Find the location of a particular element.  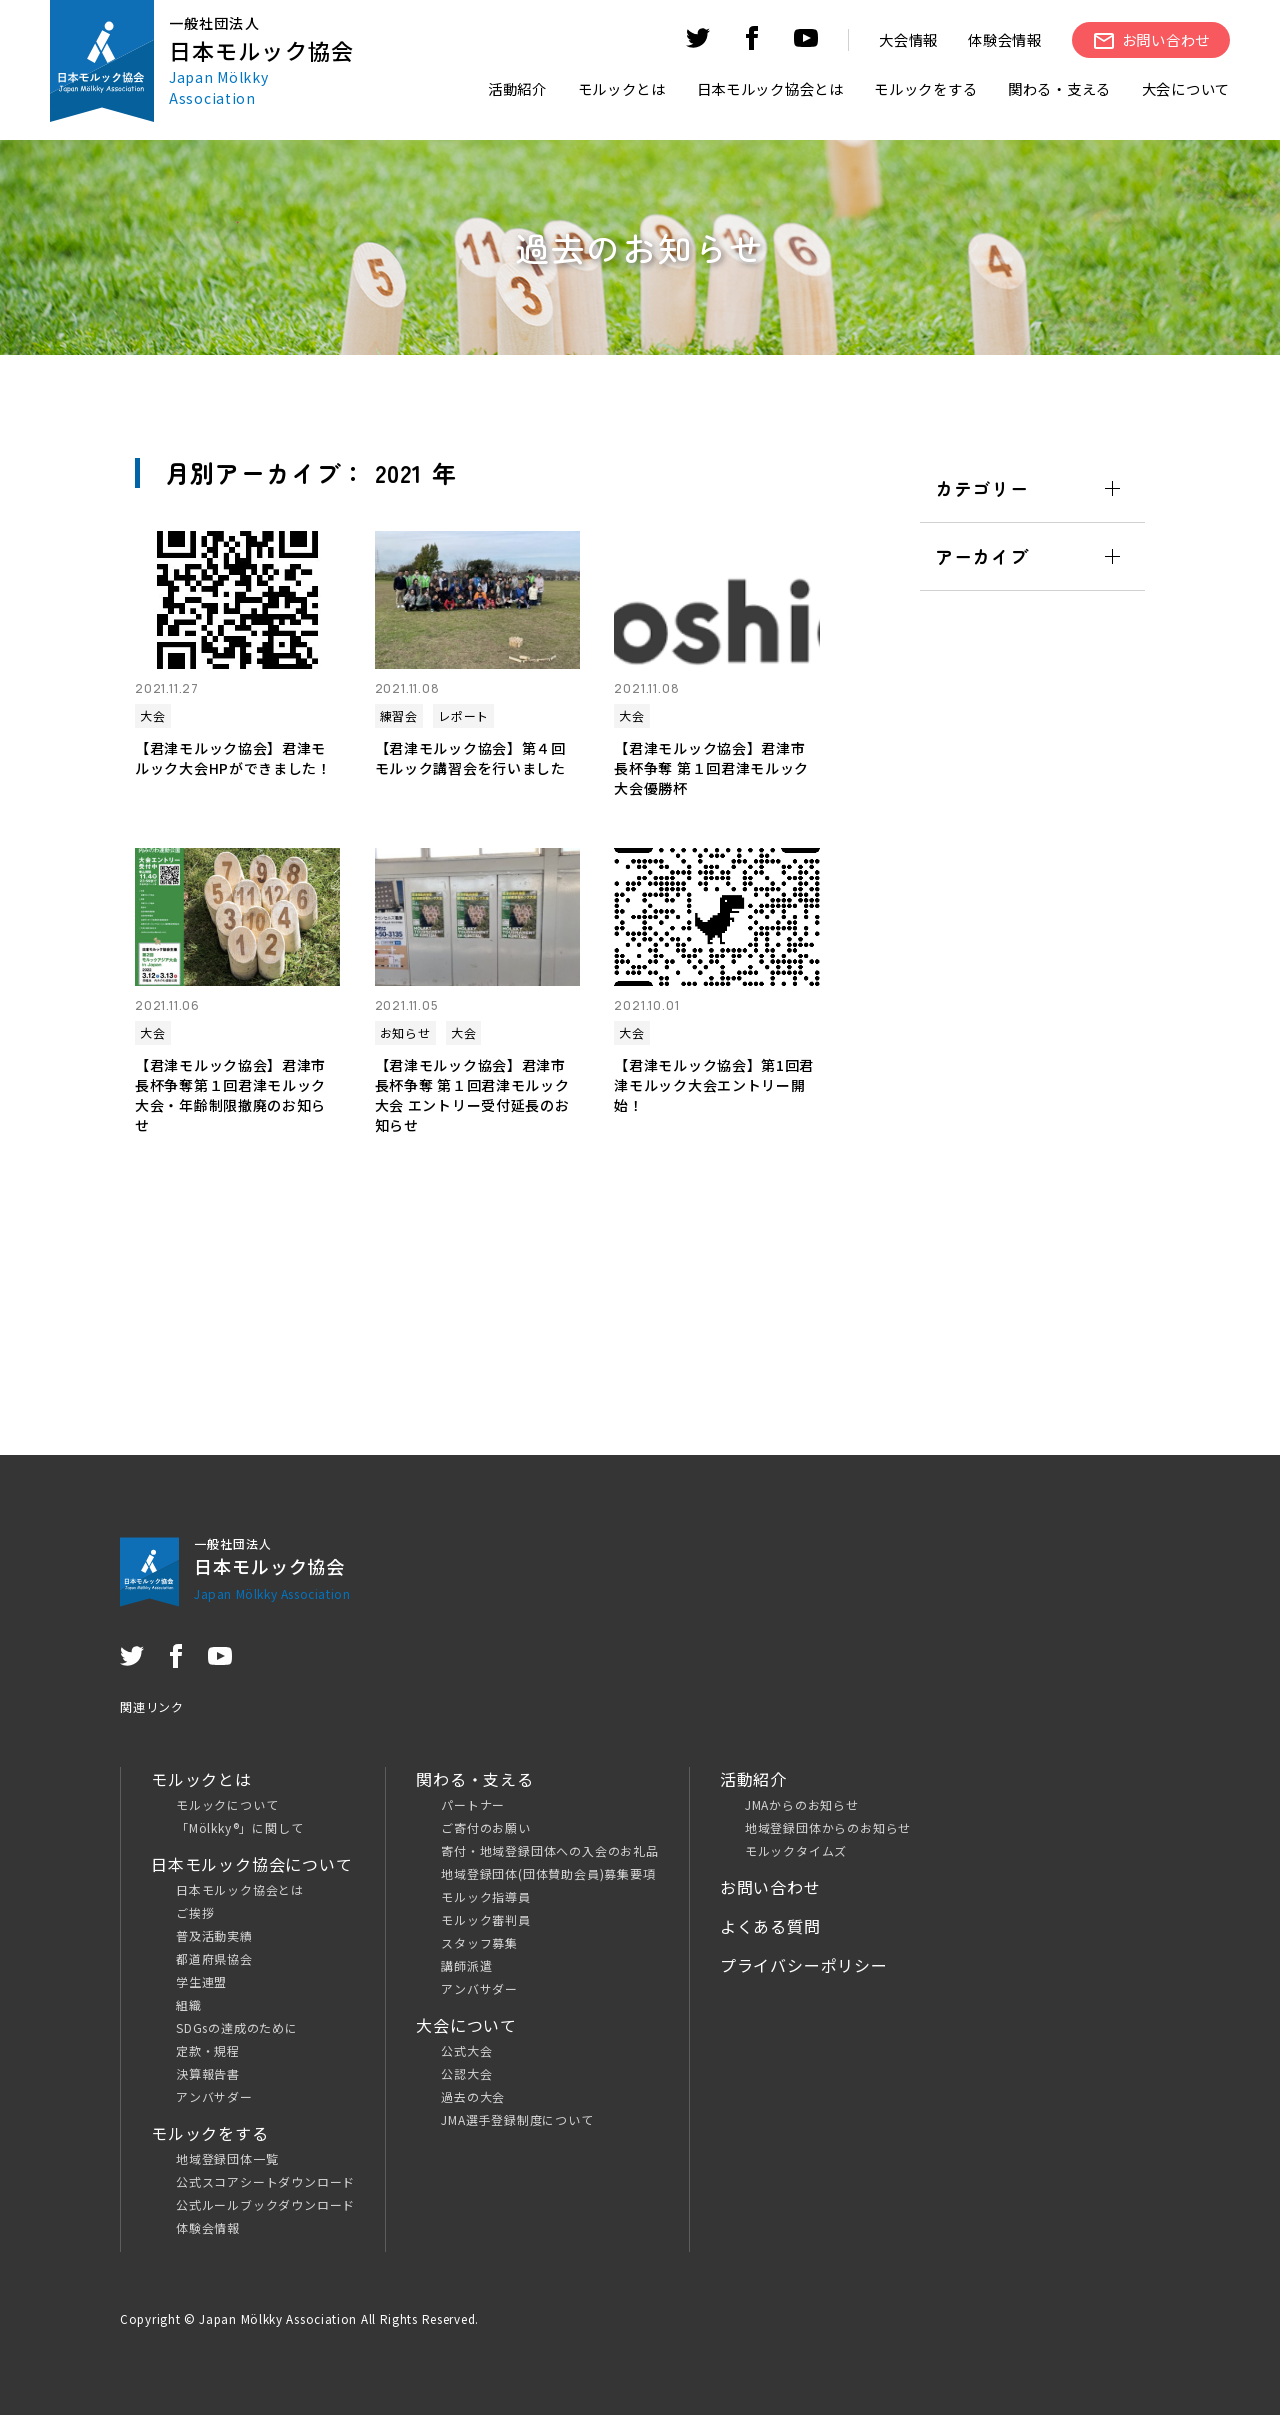

講師派遣 is located at coordinates (466, 1965).